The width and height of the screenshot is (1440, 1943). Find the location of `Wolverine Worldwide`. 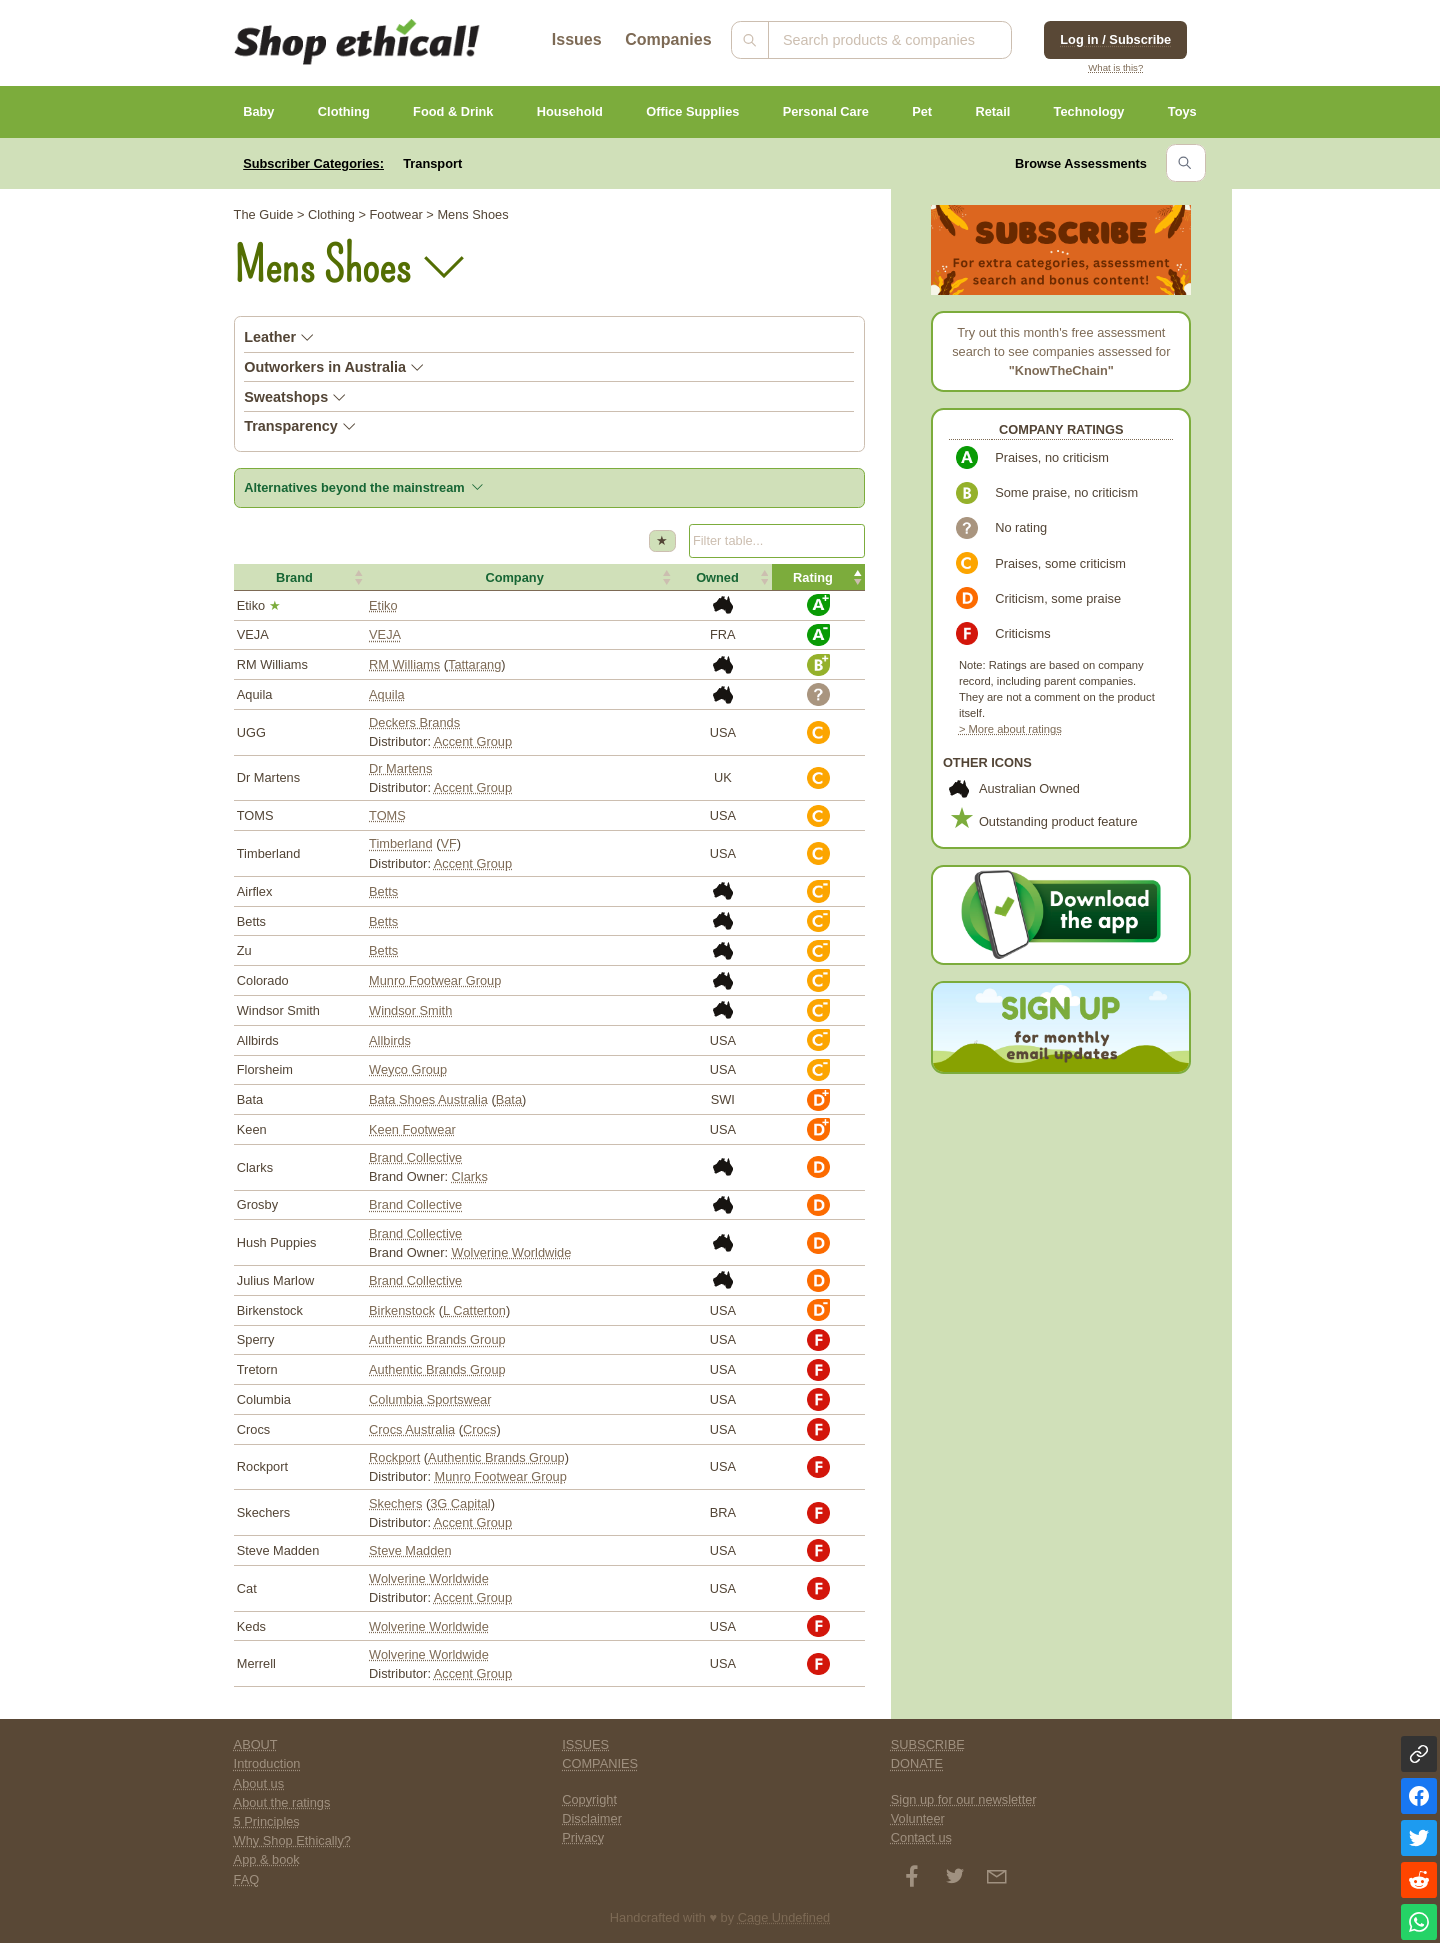

Wolverine Worldwide is located at coordinates (512, 1252).